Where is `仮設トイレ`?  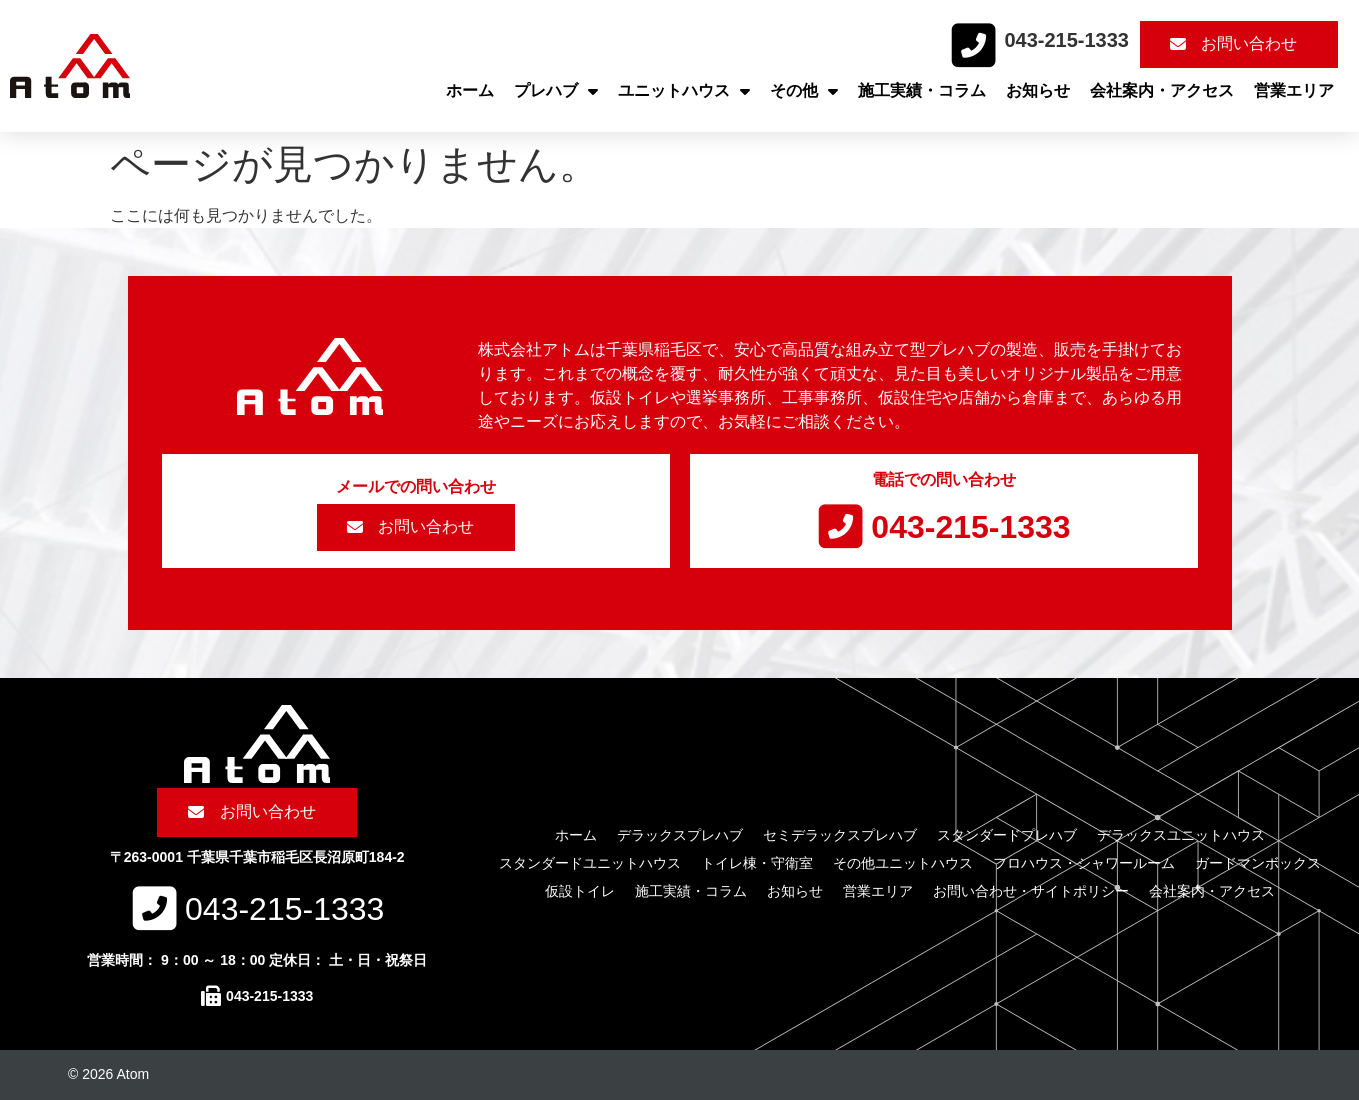 仮設トイレ is located at coordinates (580, 891).